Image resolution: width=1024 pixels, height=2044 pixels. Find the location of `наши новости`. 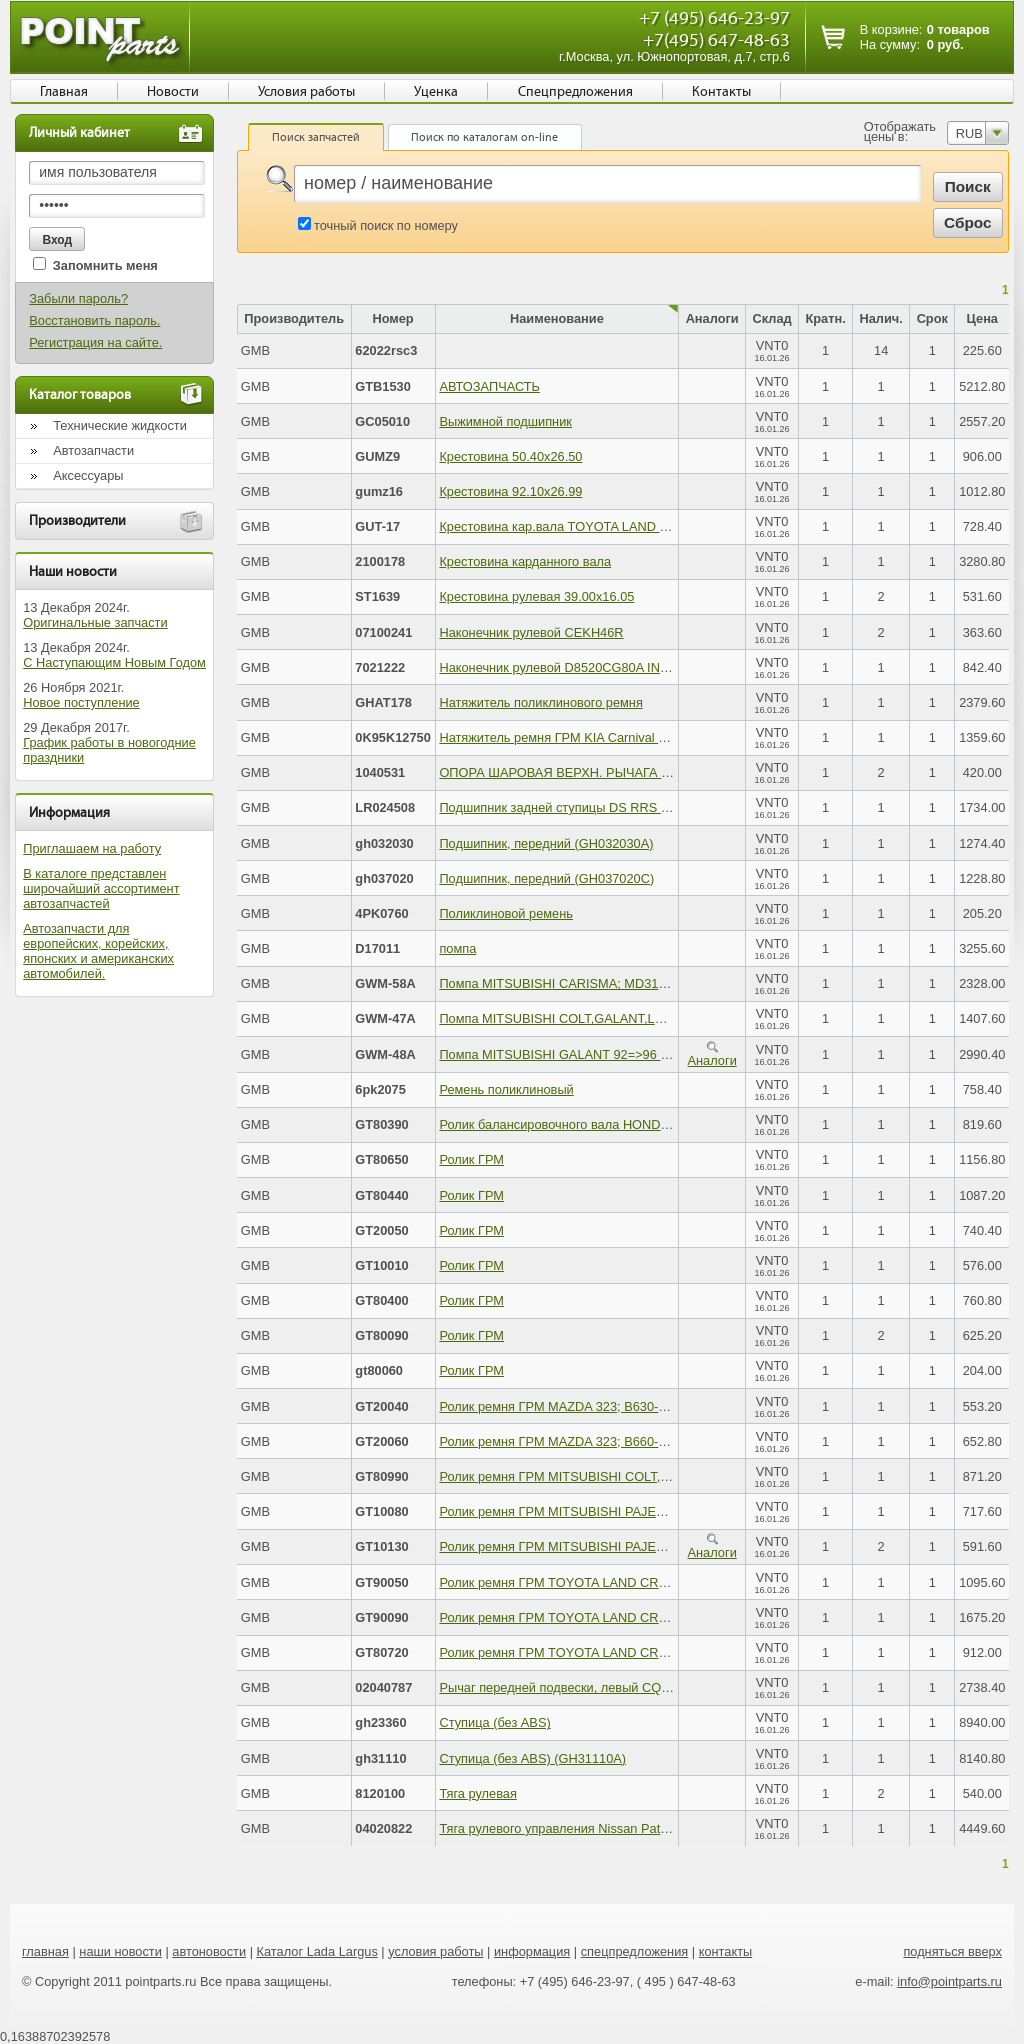

наши новости is located at coordinates (120, 1951).